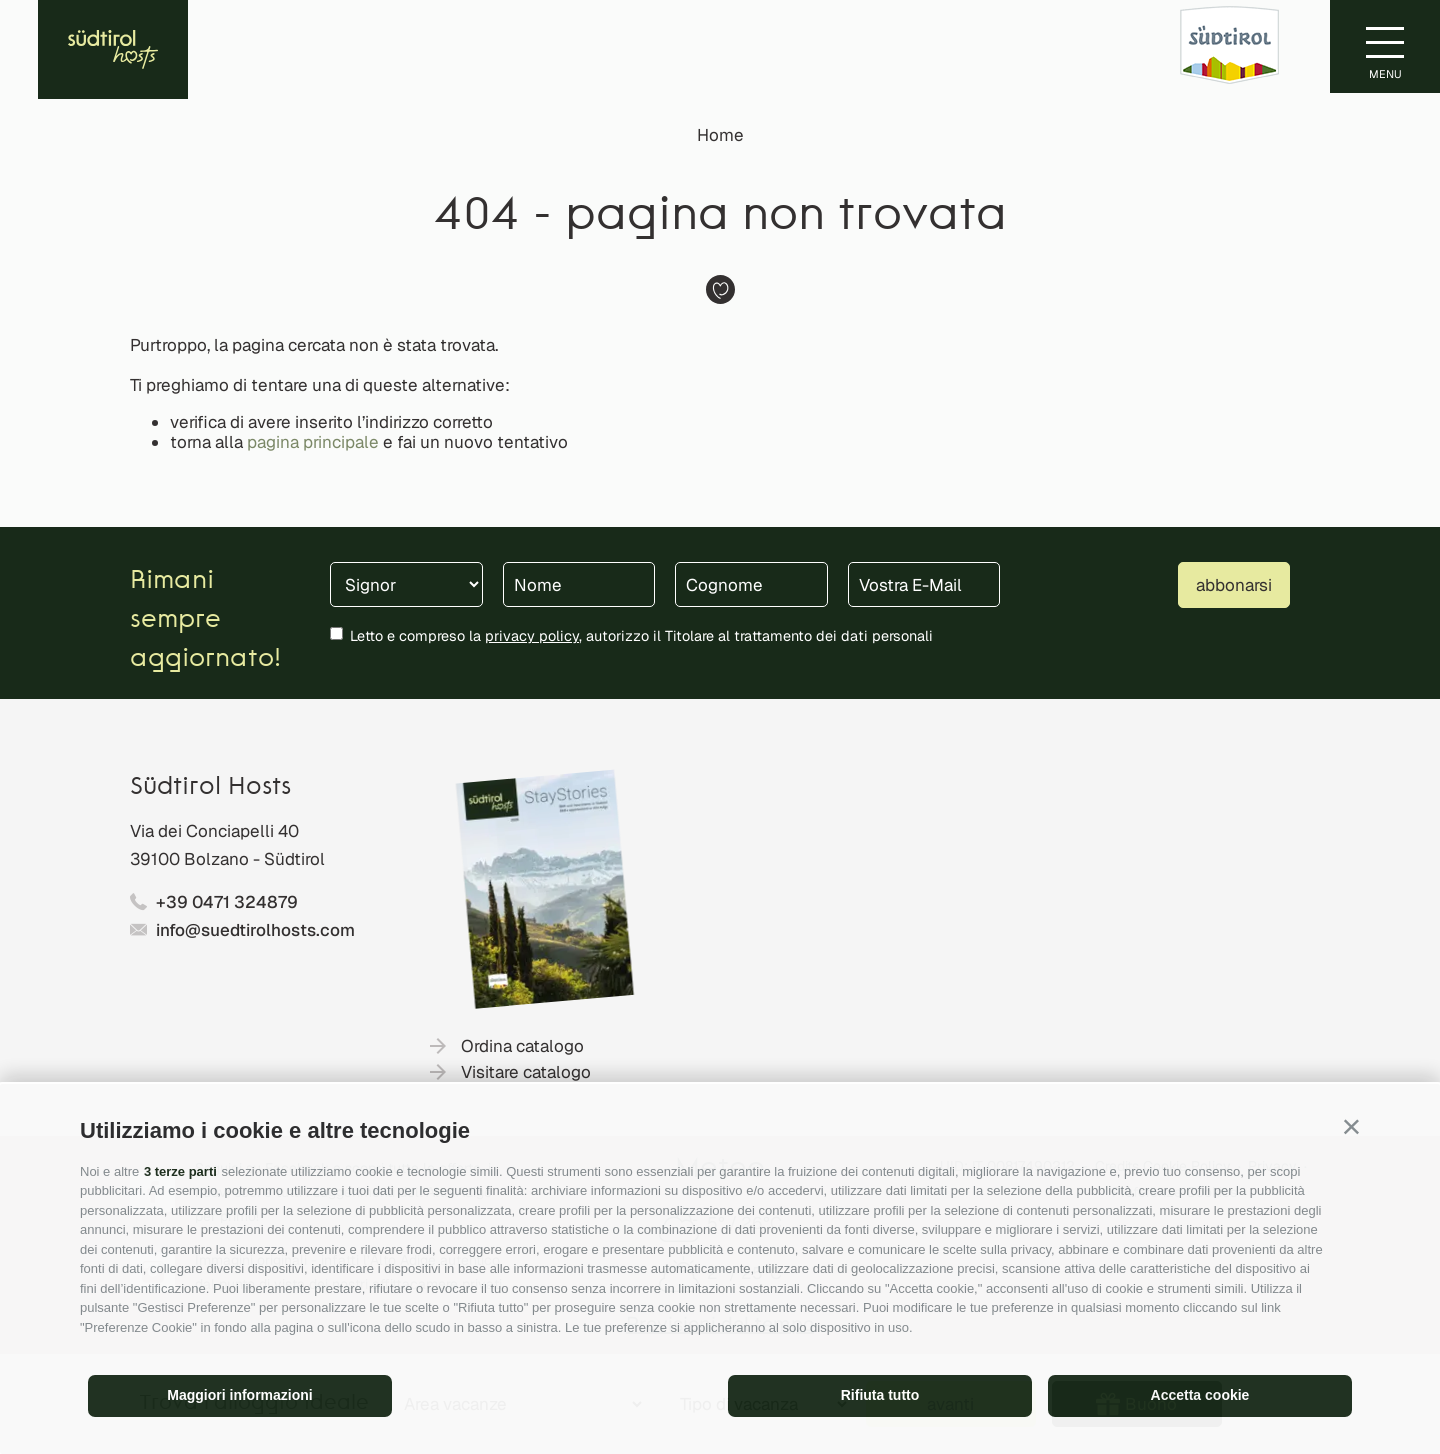  I want to click on +39 0471 324879, so click(227, 902).